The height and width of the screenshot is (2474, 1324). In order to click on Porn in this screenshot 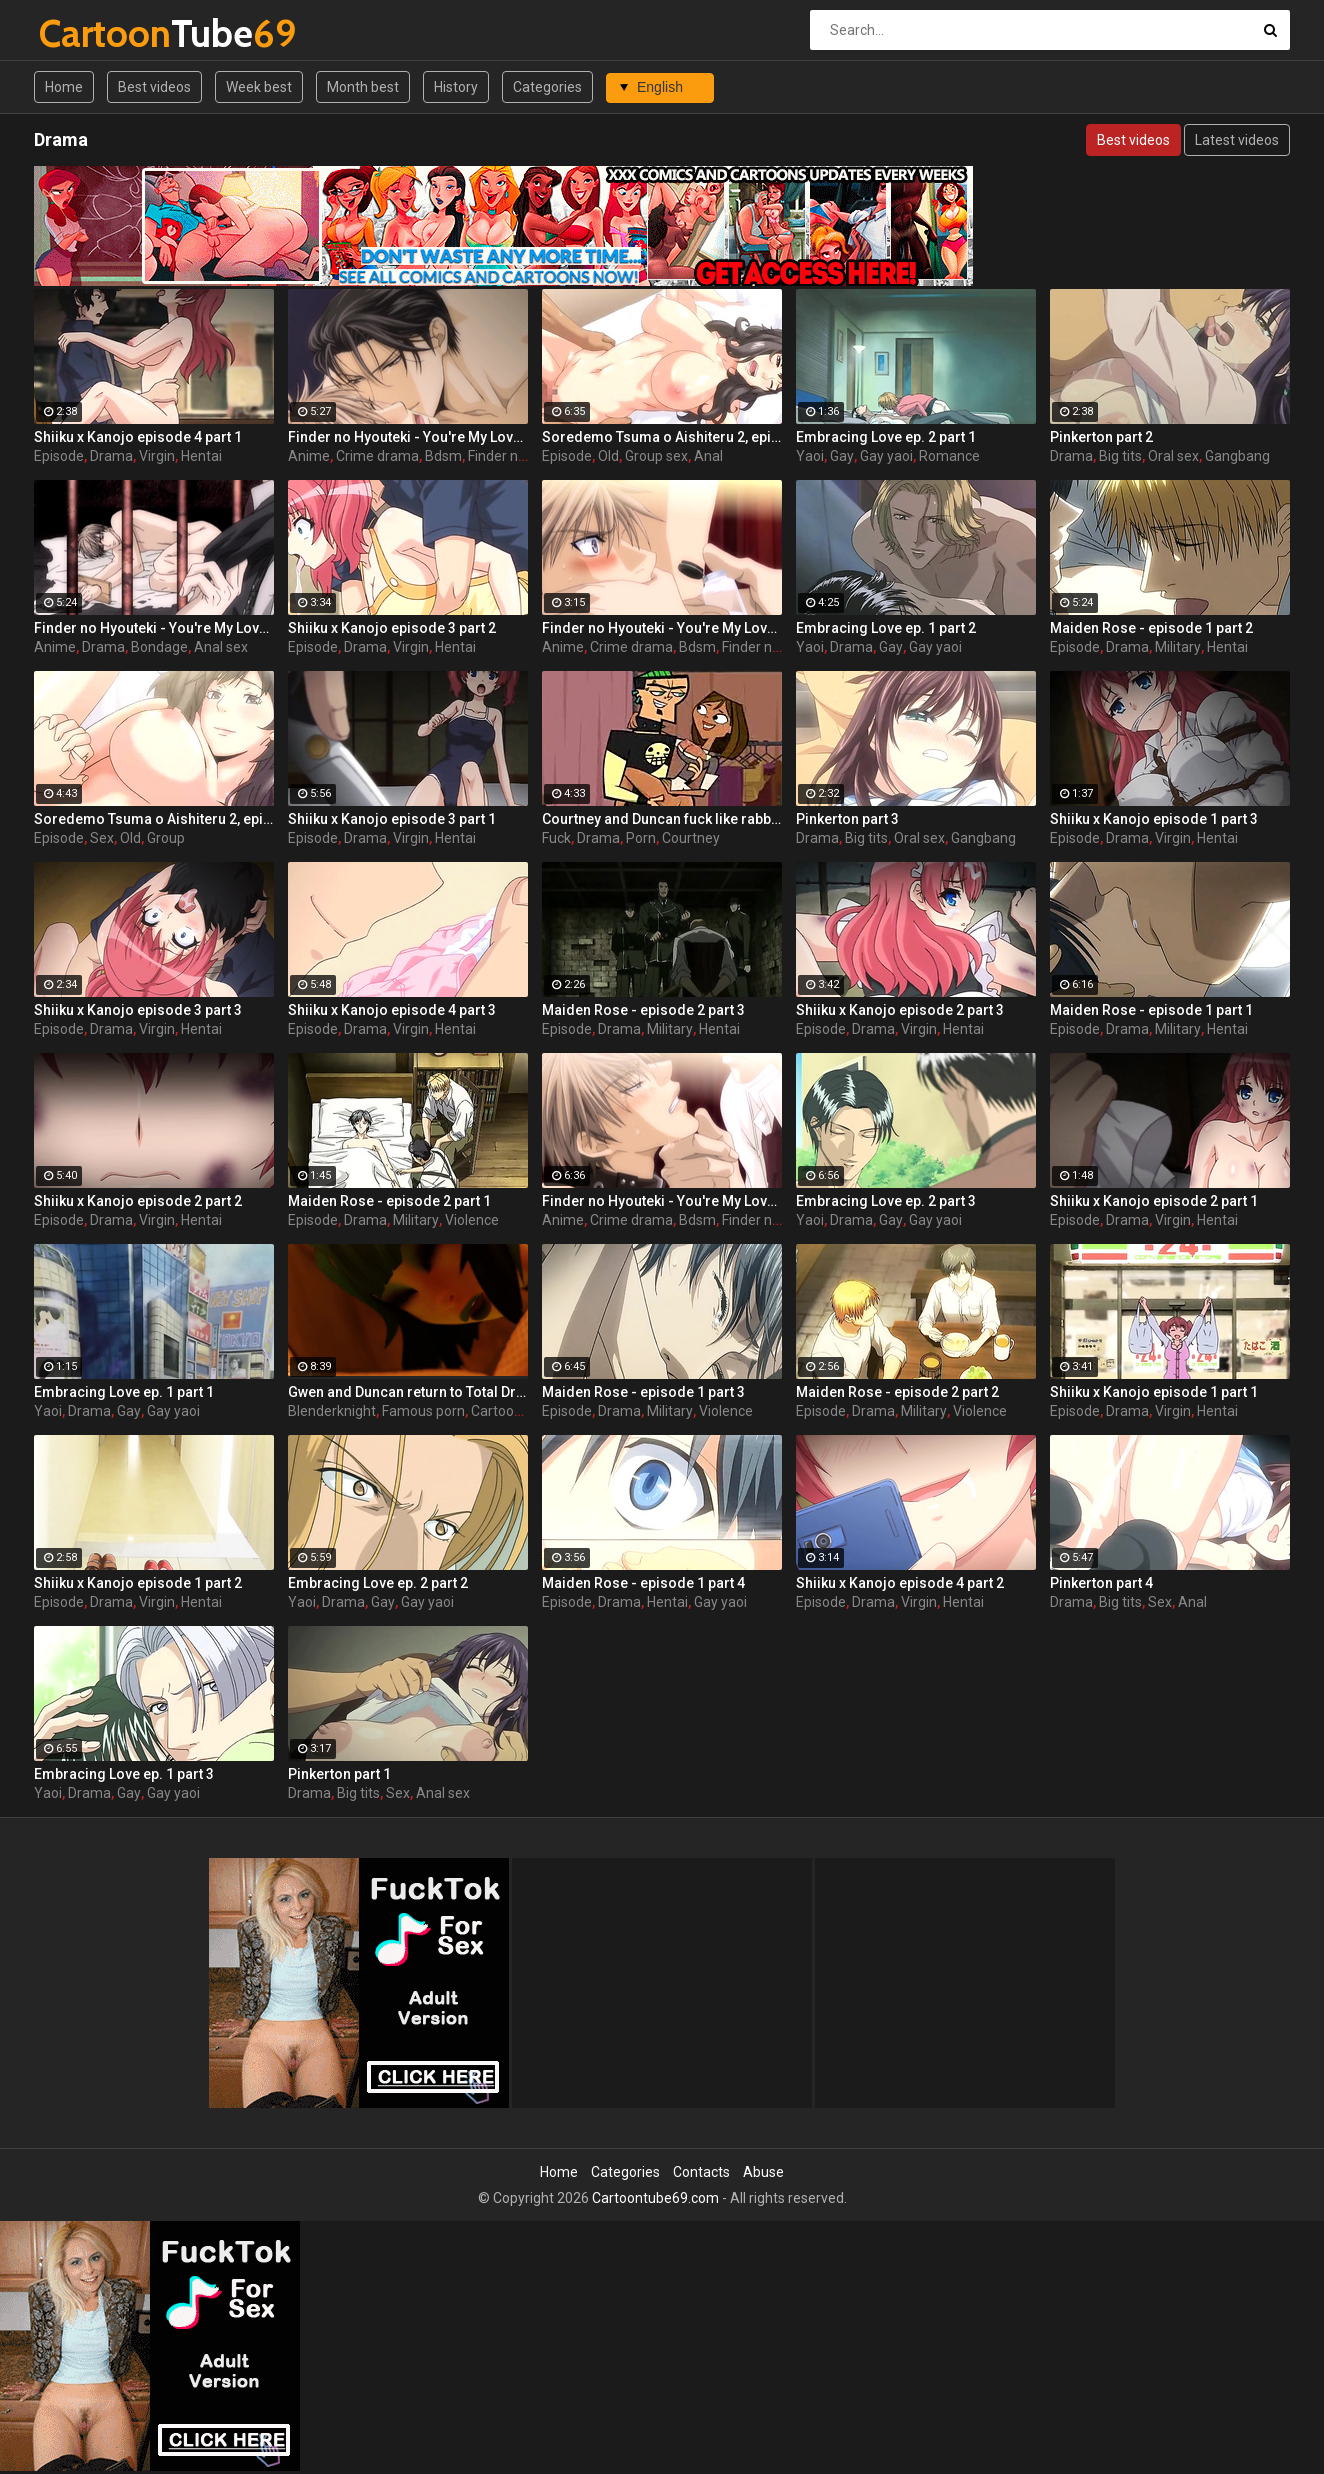, I will do `click(641, 838)`.